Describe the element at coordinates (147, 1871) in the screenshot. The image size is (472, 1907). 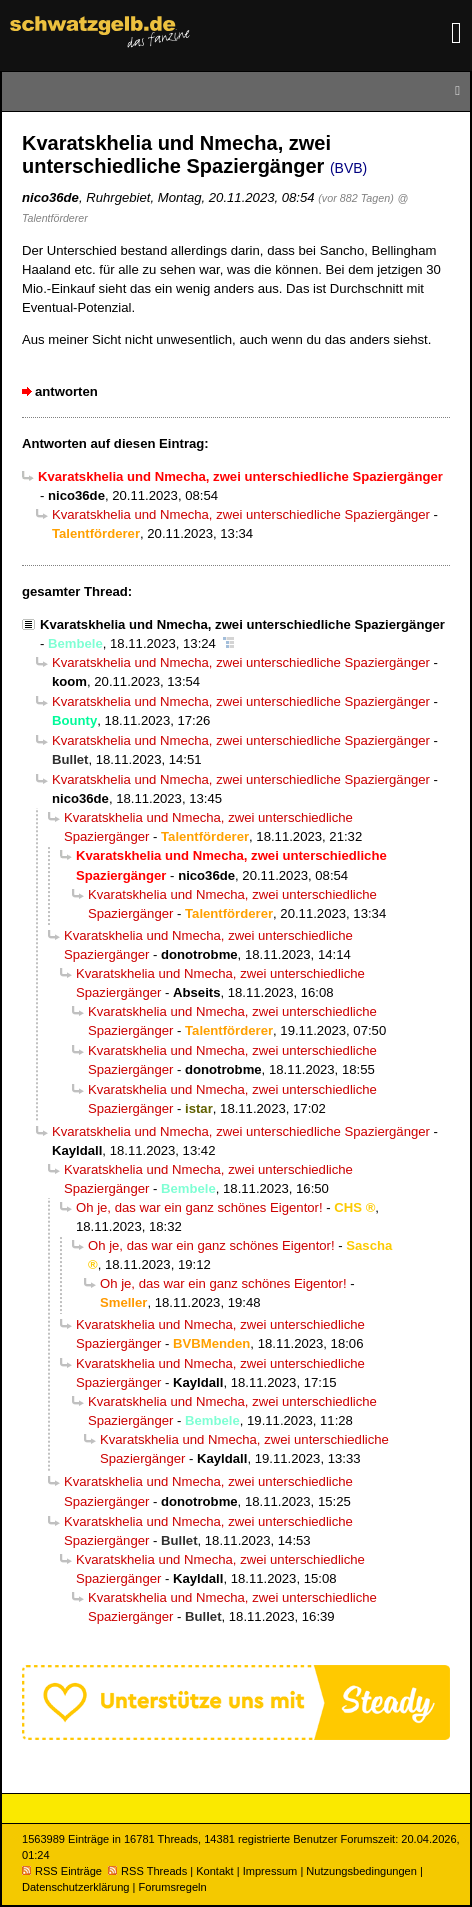
I see `RSS Threads` at that location.